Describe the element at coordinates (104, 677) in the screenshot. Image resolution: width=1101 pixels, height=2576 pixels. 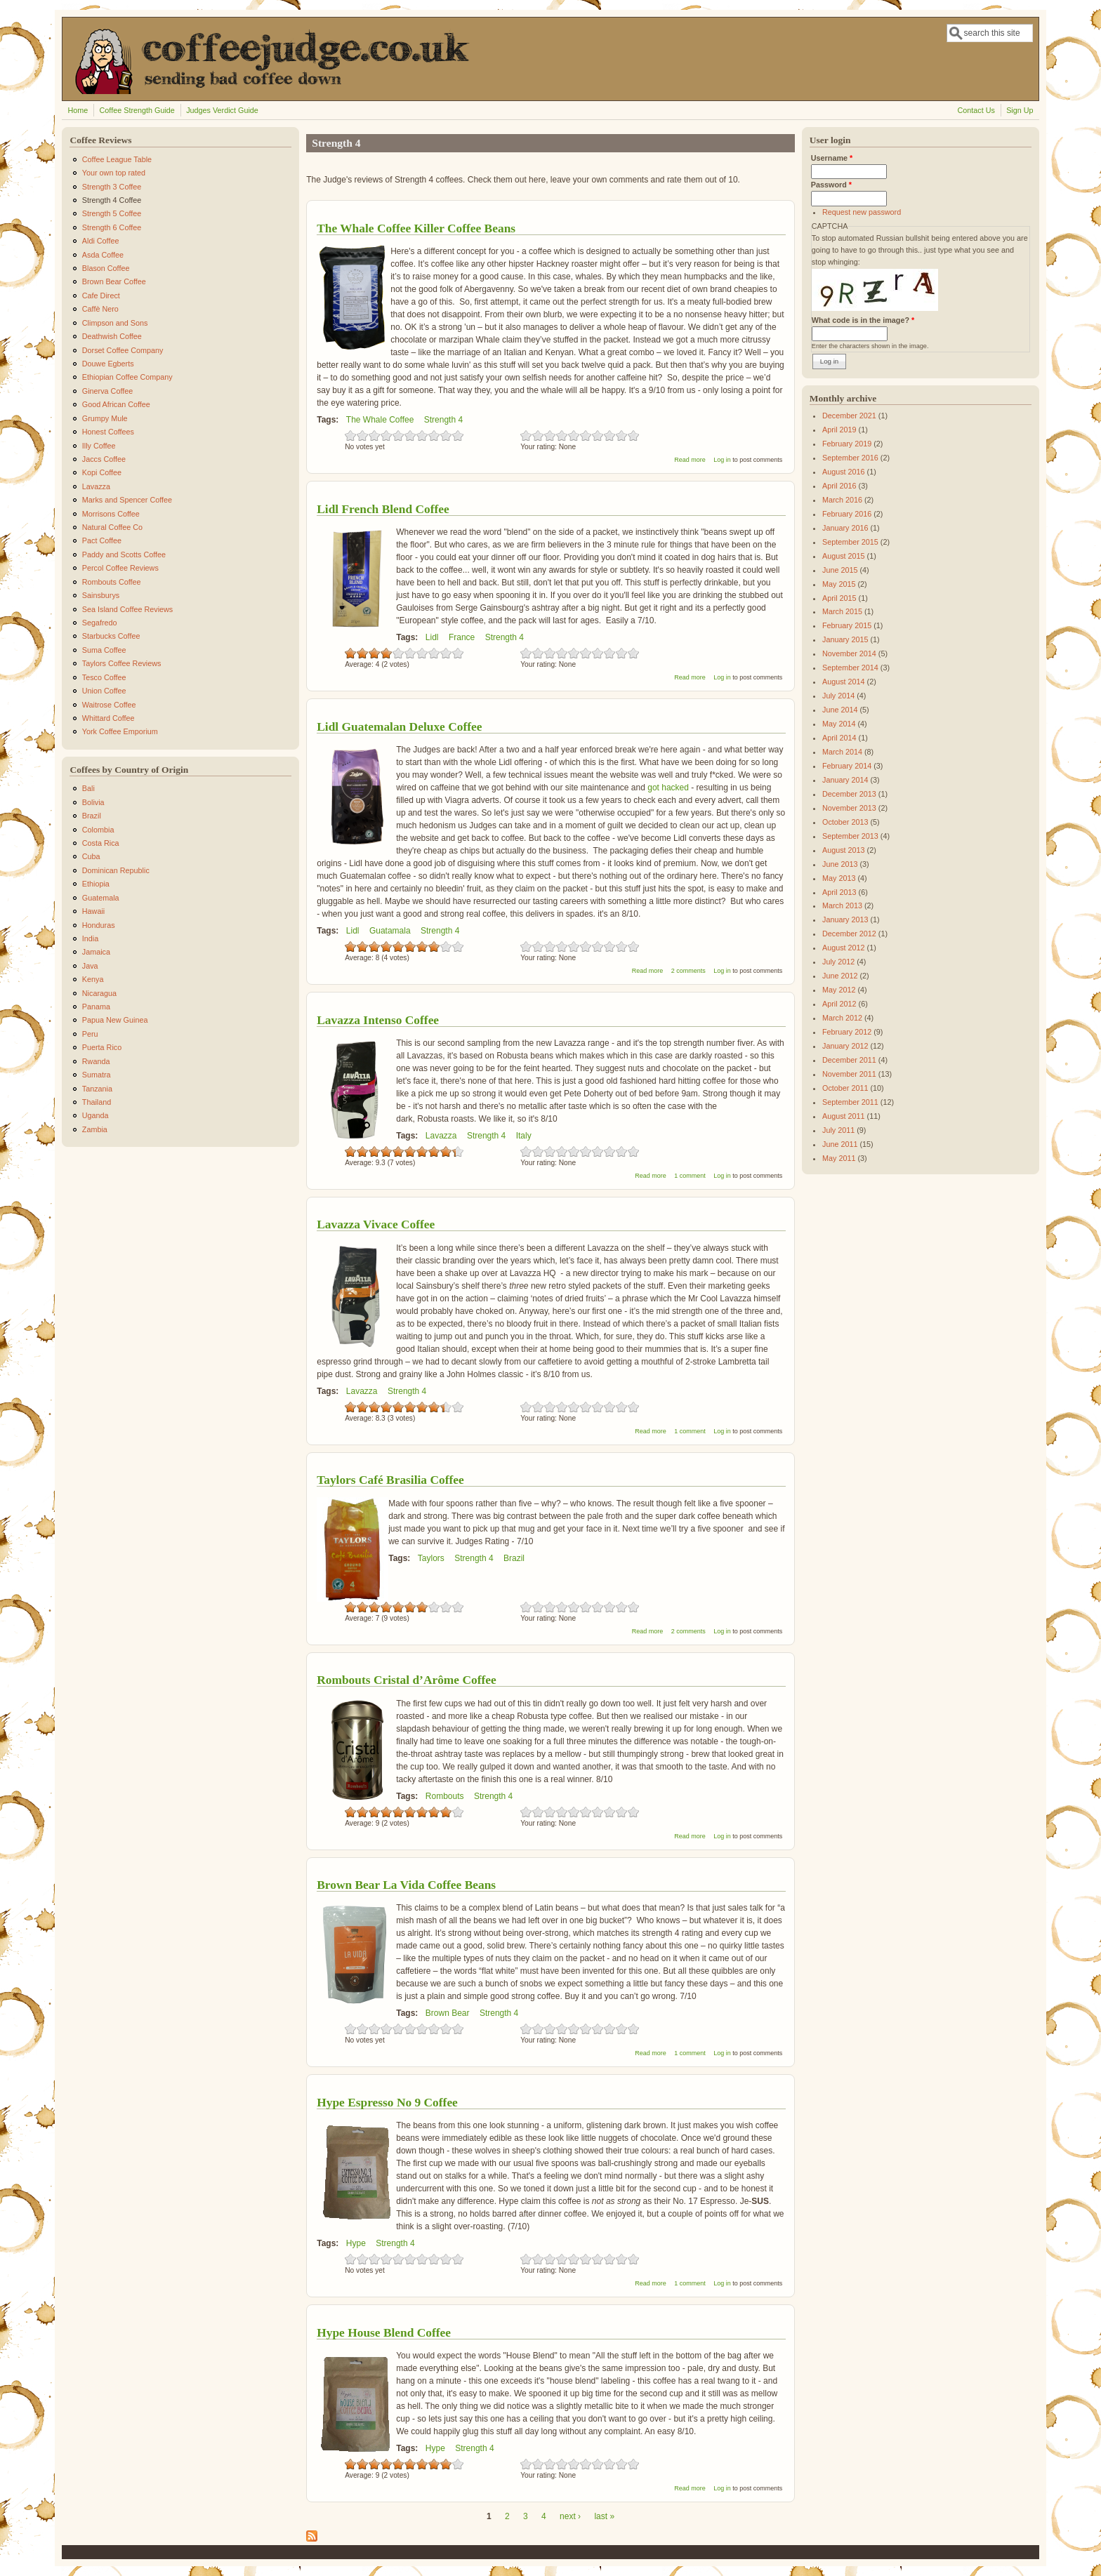
I see `Tesco Coffee` at that location.